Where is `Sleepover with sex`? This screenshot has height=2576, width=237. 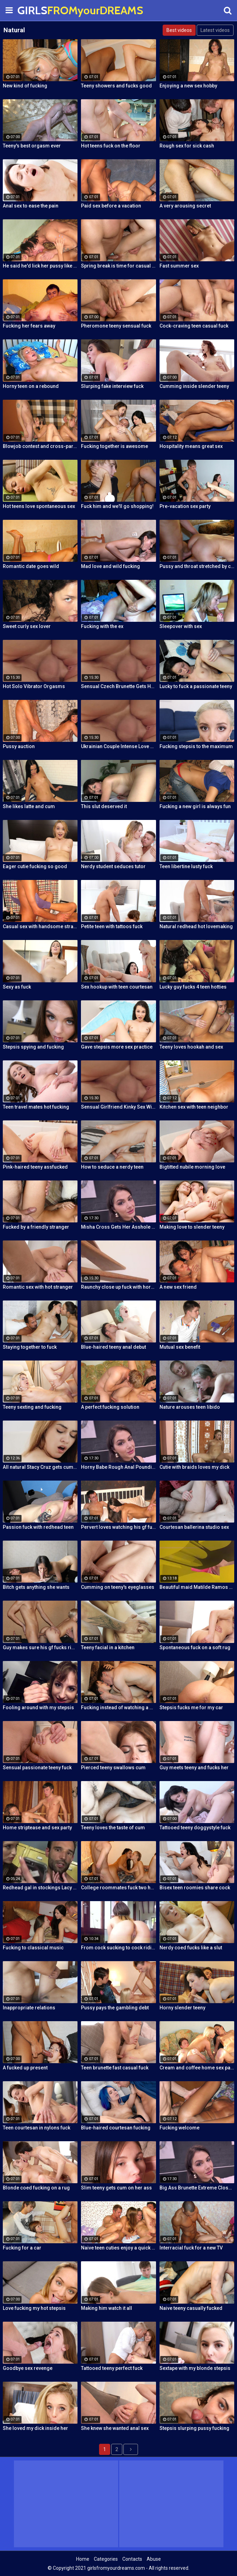
Sleepover with sex is located at coordinates (181, 626).